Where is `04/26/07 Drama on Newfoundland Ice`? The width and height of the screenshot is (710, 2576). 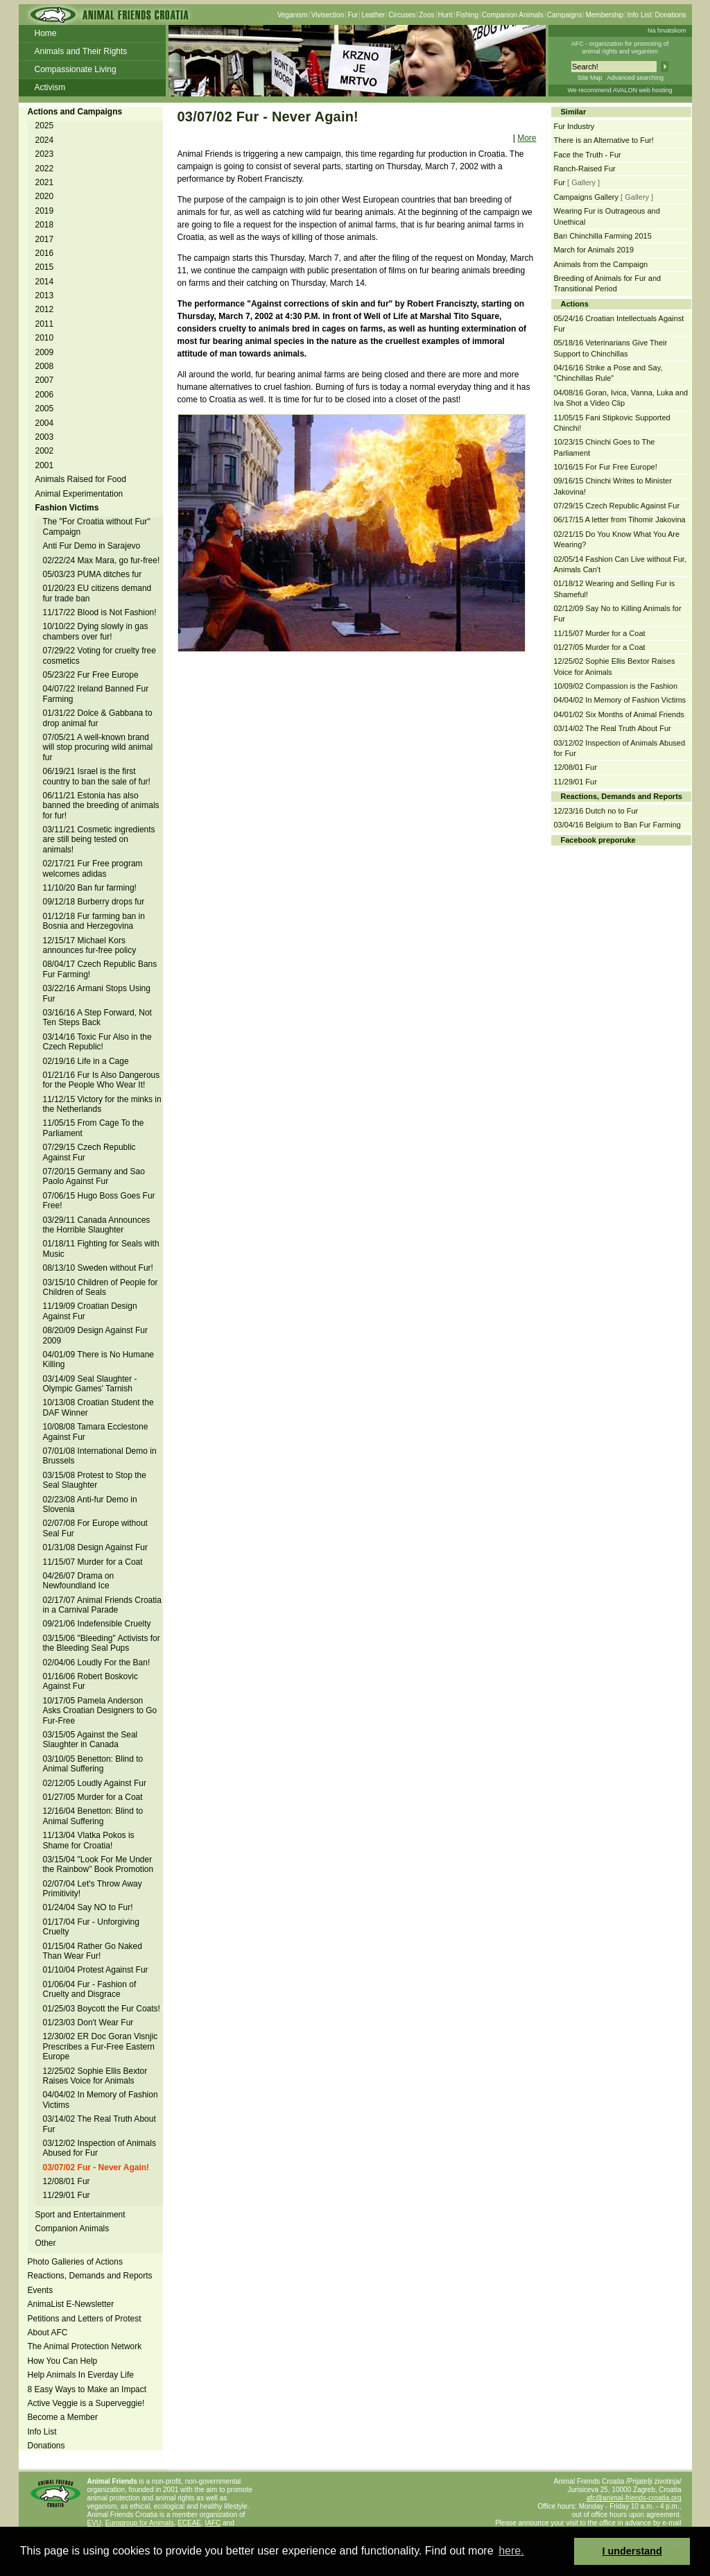 04/26/07 Drama on Newfoundland Ice is located at coordinates (78, 1580).